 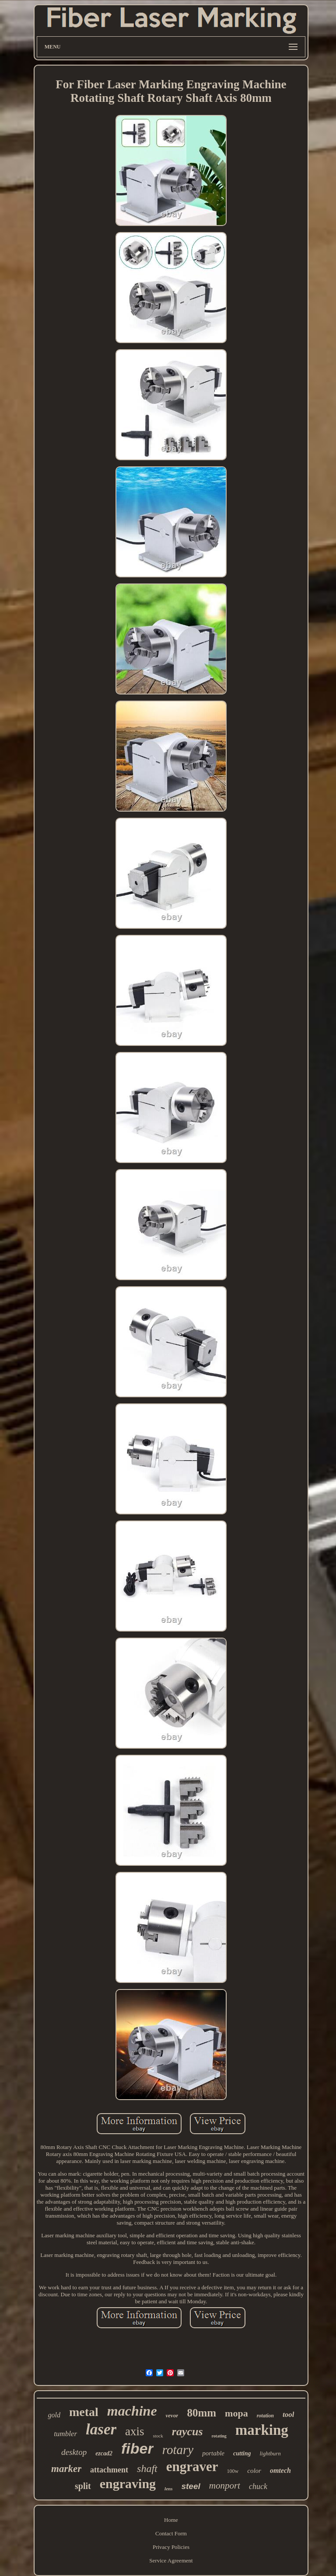 What do you see at coordinates (187, 2431) in the screenshot?
I see `raycus` at bounding box center [187, 2431].